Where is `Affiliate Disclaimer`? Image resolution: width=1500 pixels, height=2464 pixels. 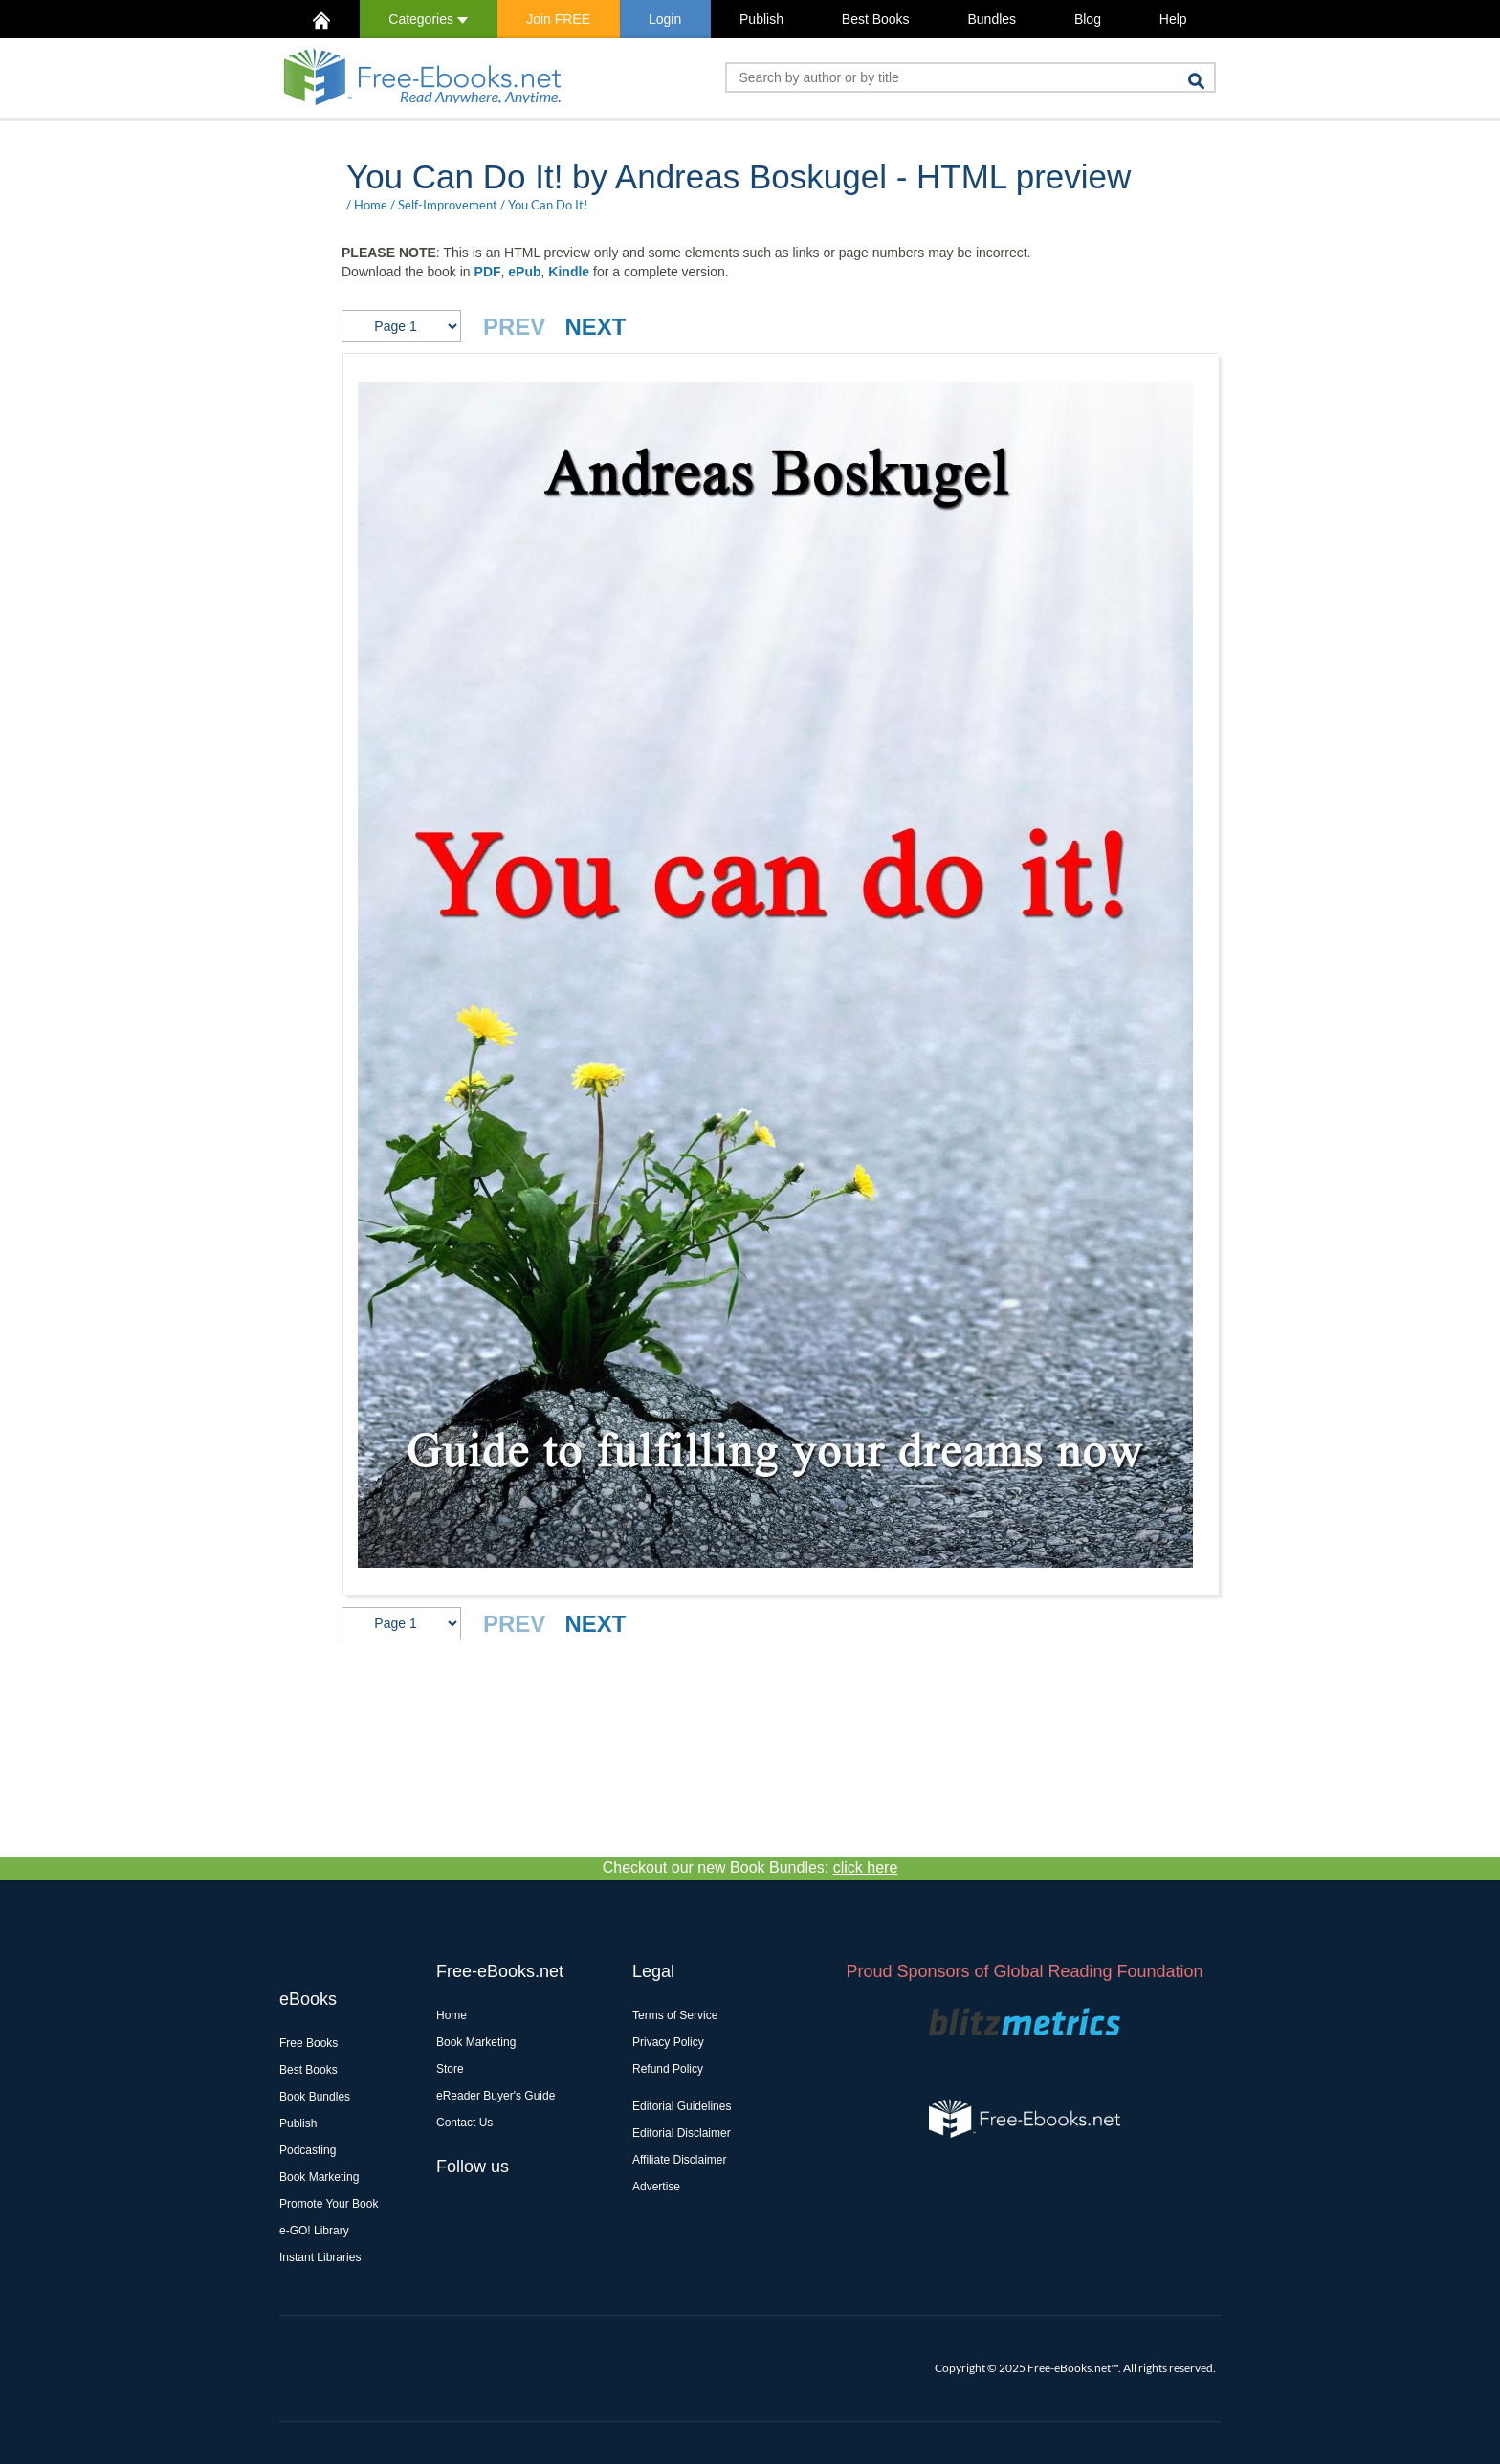 Affiliate Disclaimer is located at coordinates (679, 2160).